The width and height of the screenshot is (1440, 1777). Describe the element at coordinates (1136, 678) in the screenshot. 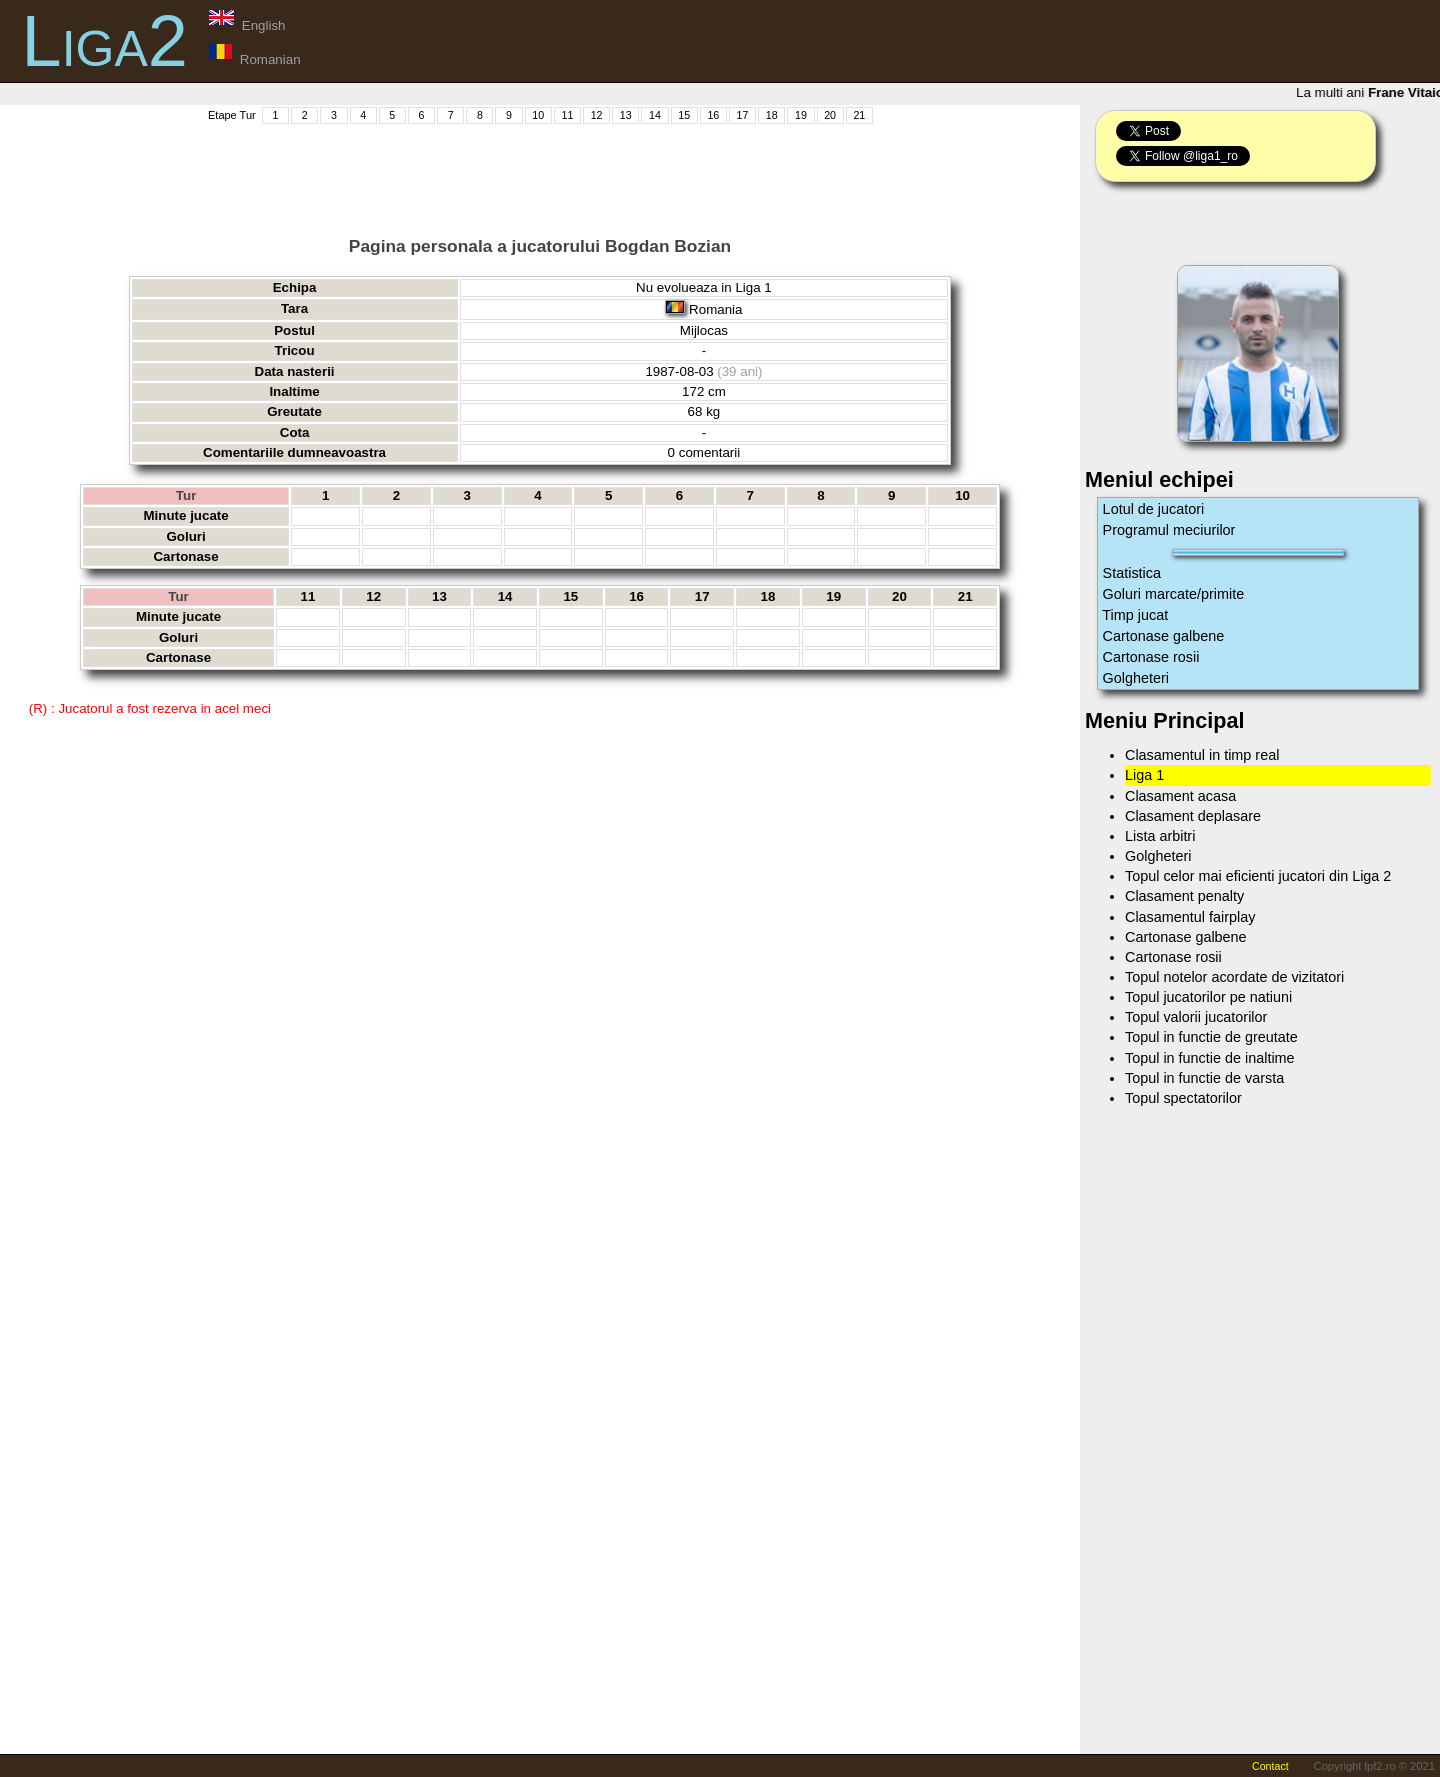

I see `Golgheteri` at that location.